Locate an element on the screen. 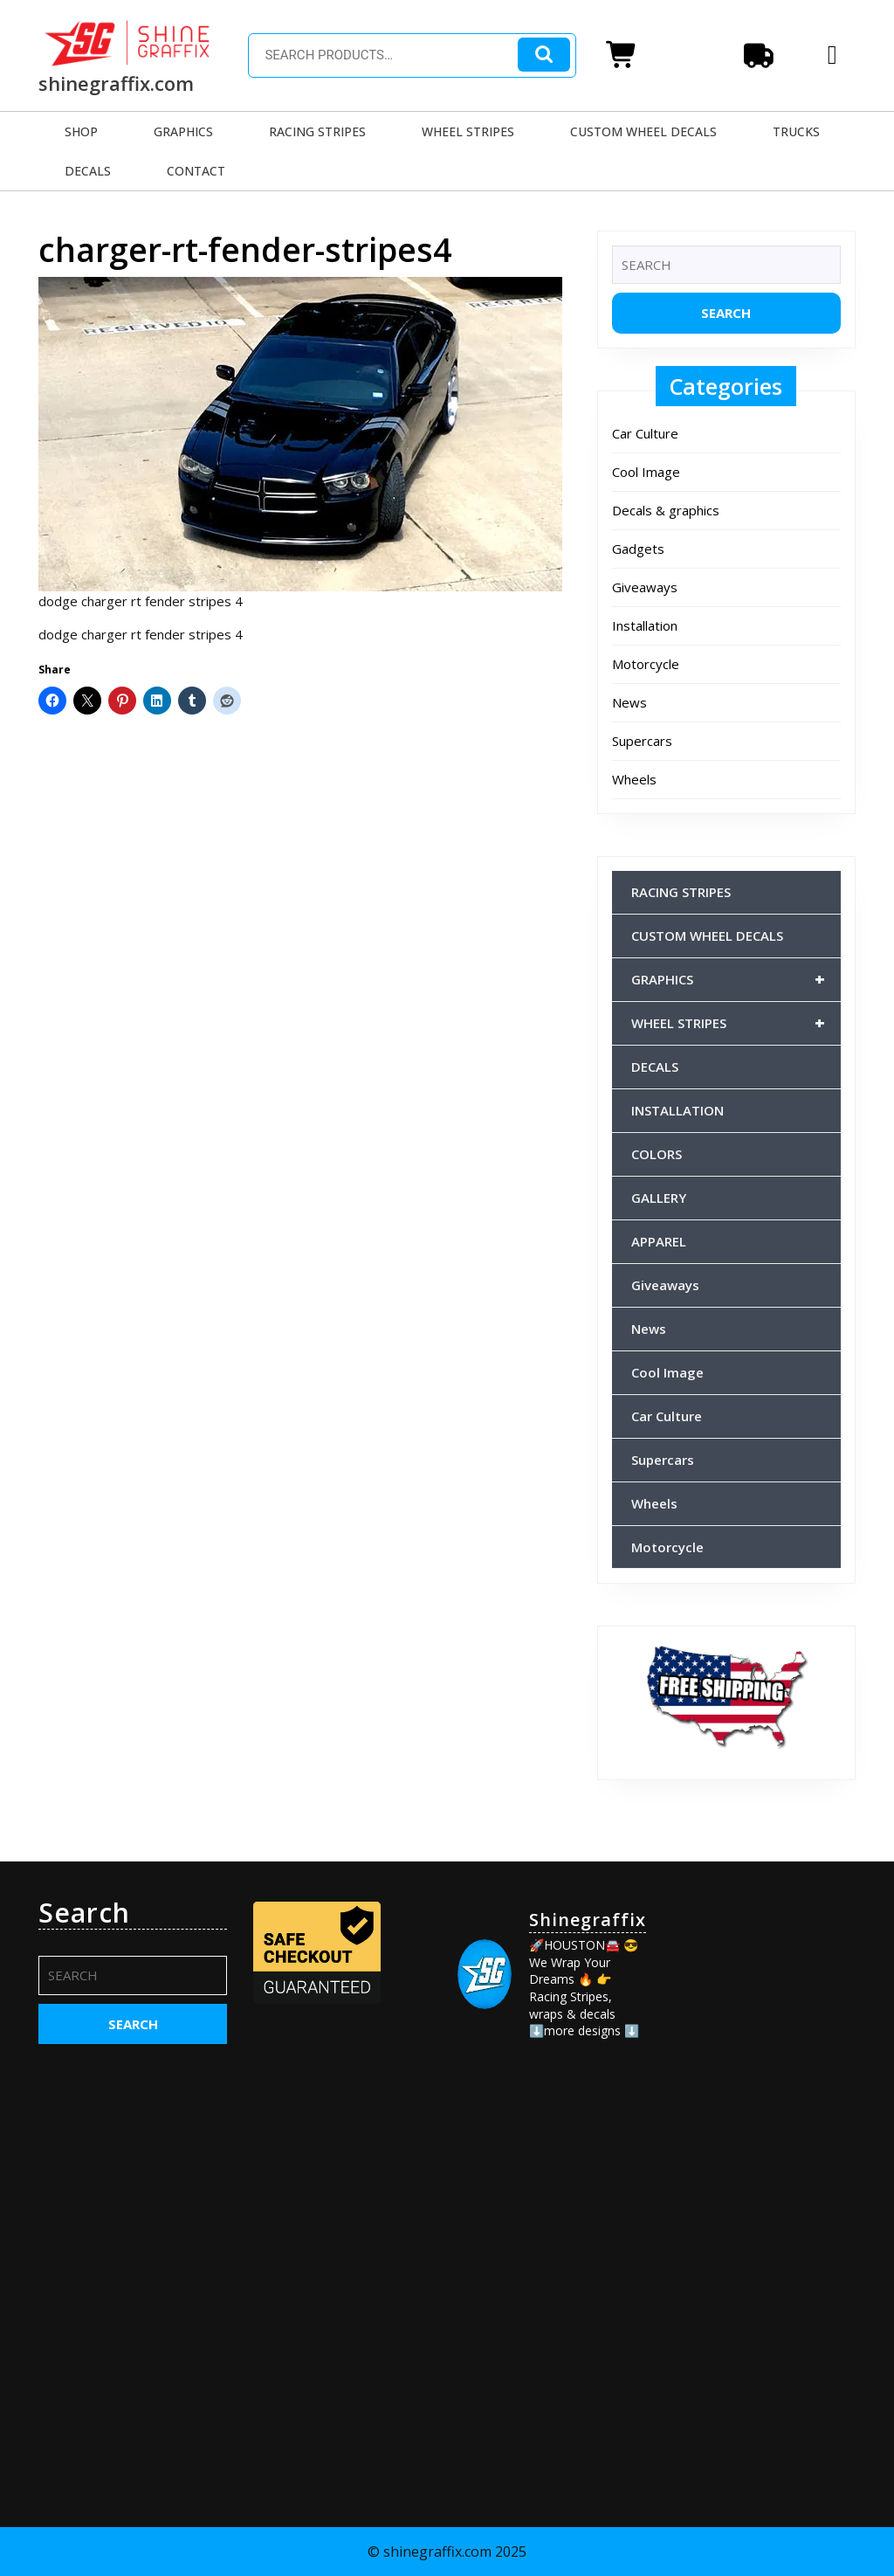 The height and width of the screenshot is (2576, 894). WHEEL STRIPES is located at coordinates (468, 131).